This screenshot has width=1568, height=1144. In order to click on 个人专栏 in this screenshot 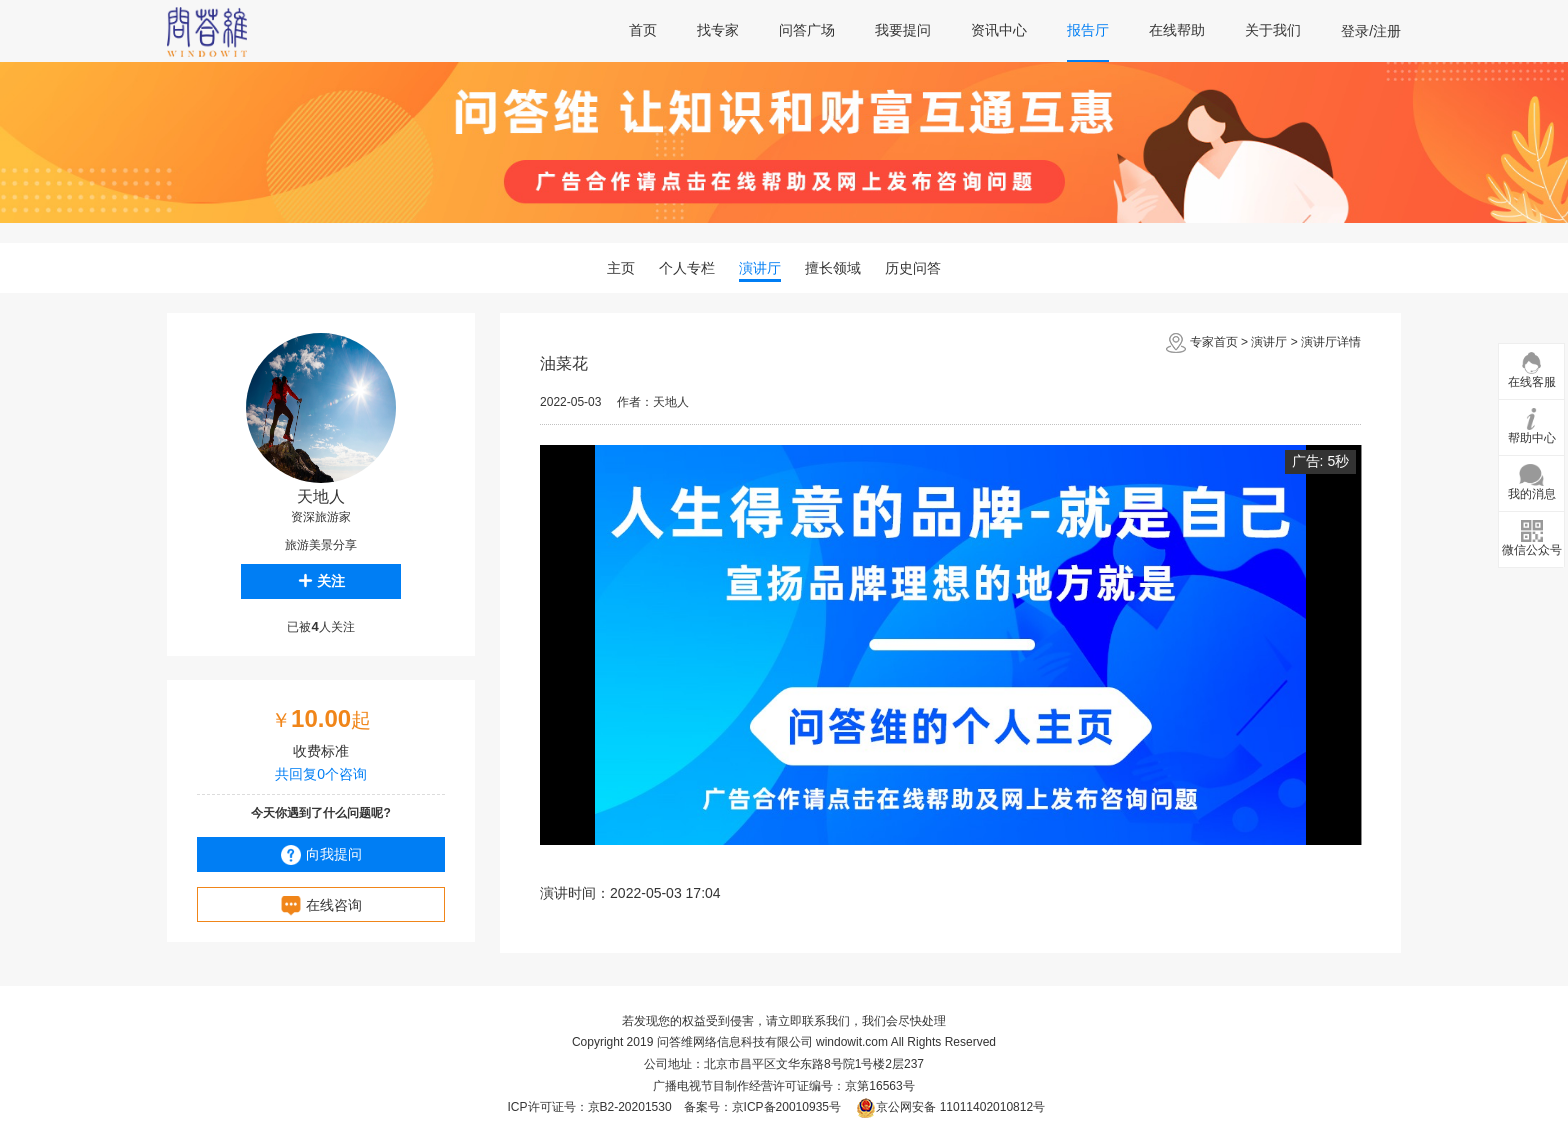, I will do `click(687, 268)`.